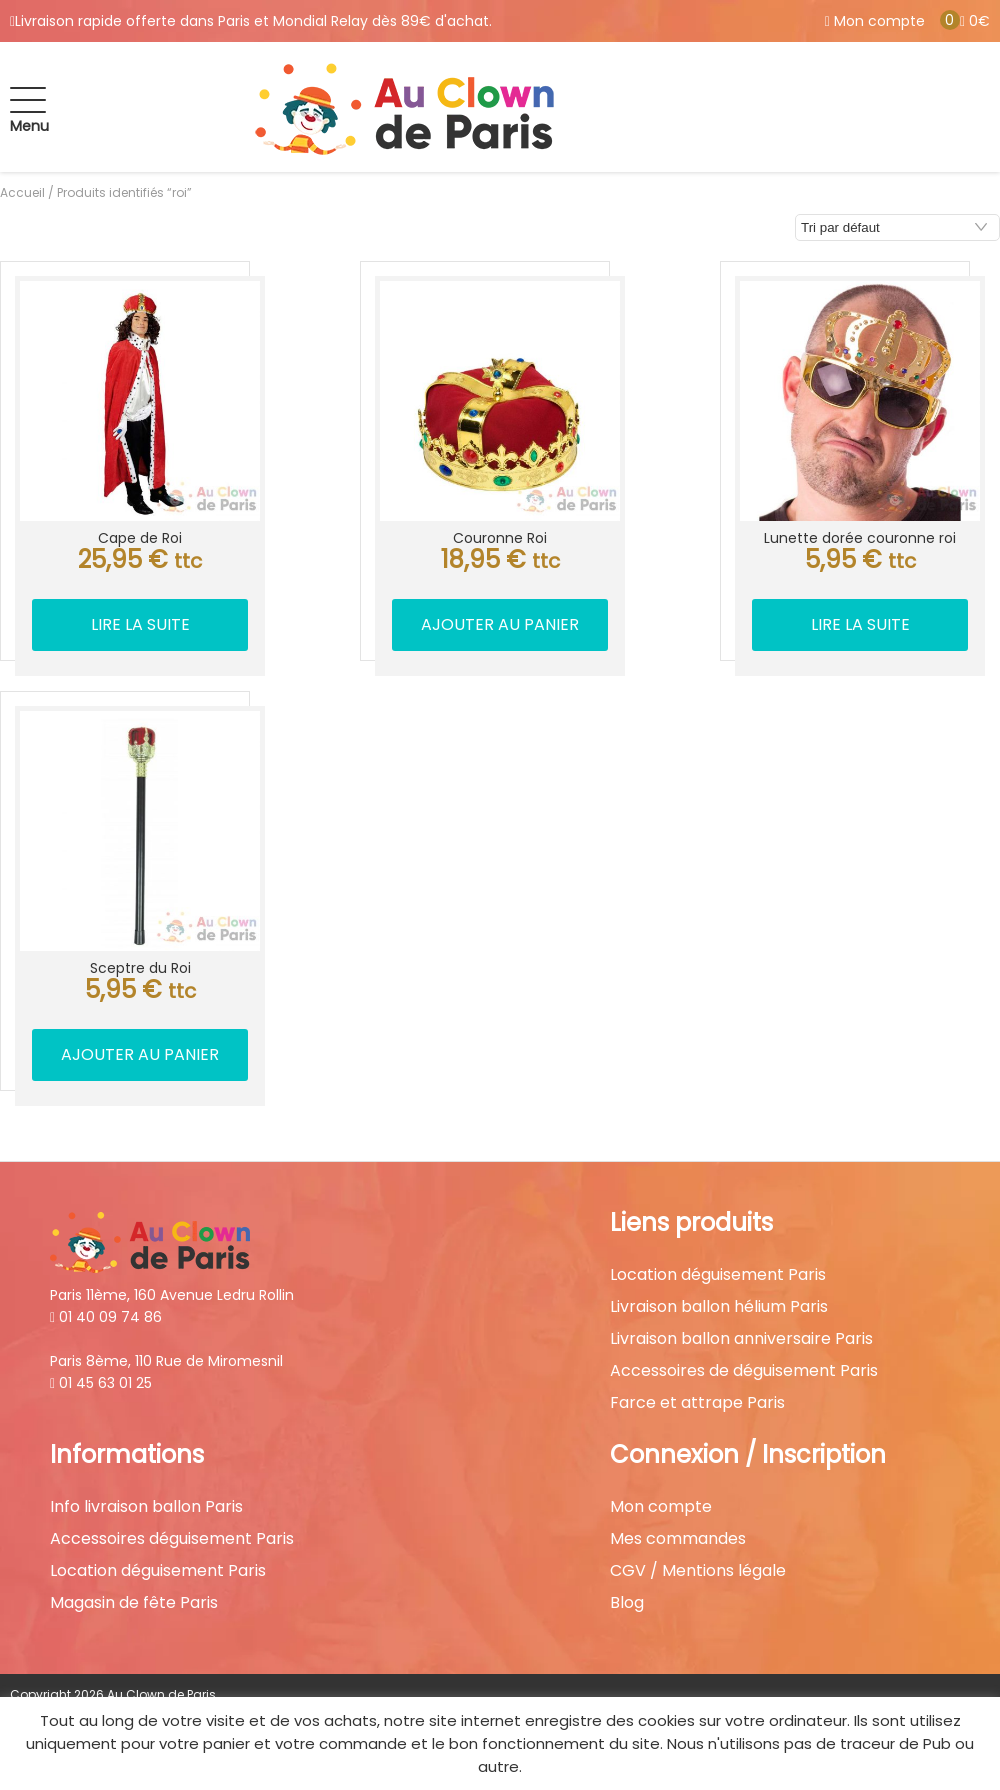  What do you see at coordinates (661, 1507) in the screenshot?
I see `Mon compte` at bounding box center [661, 1507].